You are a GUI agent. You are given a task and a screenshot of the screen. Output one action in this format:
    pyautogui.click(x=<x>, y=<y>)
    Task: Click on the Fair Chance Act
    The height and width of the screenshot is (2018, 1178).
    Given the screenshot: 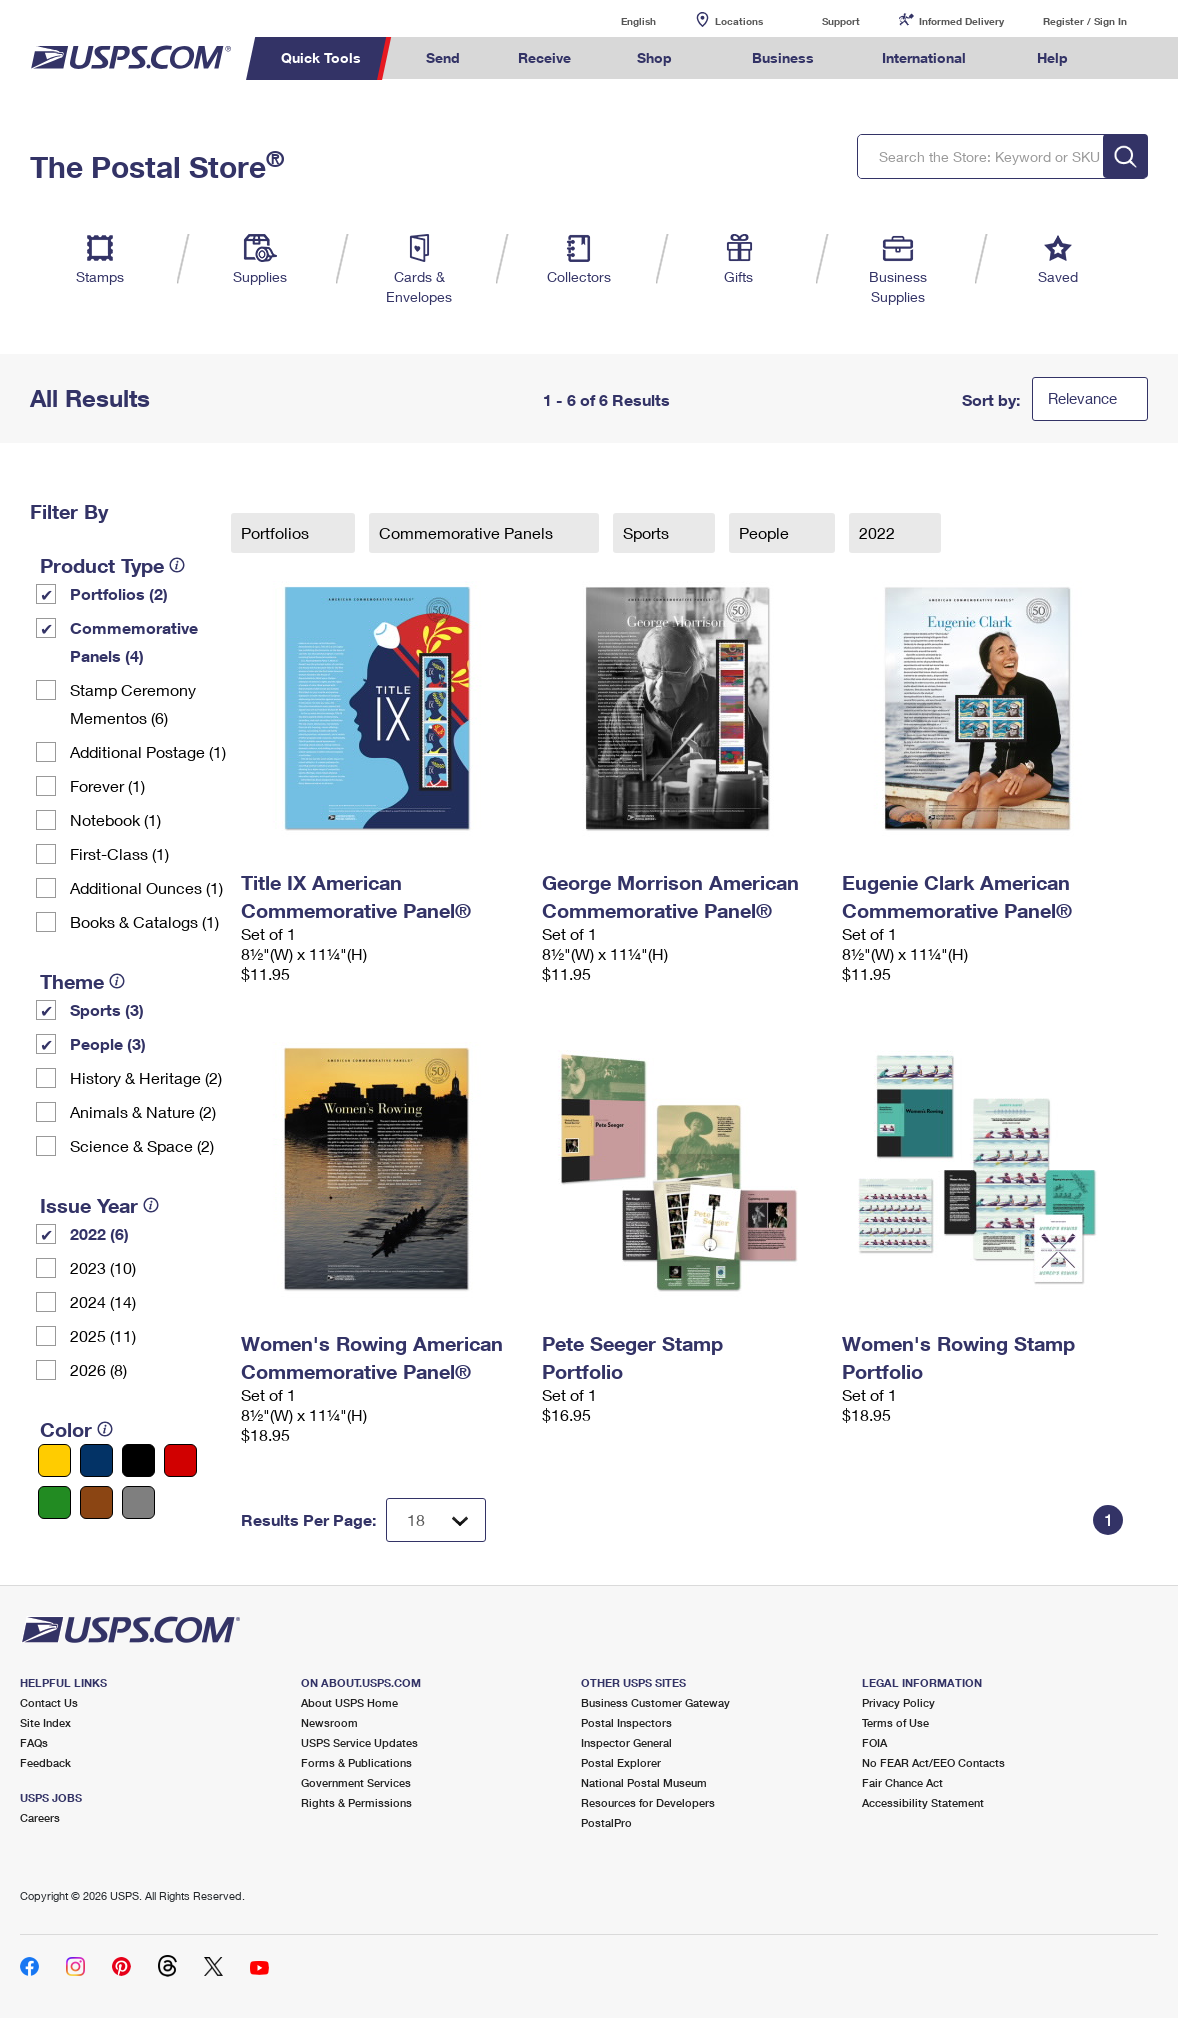 What is the action you would take?
    pyautogui.click(x=902, y=1782)
    